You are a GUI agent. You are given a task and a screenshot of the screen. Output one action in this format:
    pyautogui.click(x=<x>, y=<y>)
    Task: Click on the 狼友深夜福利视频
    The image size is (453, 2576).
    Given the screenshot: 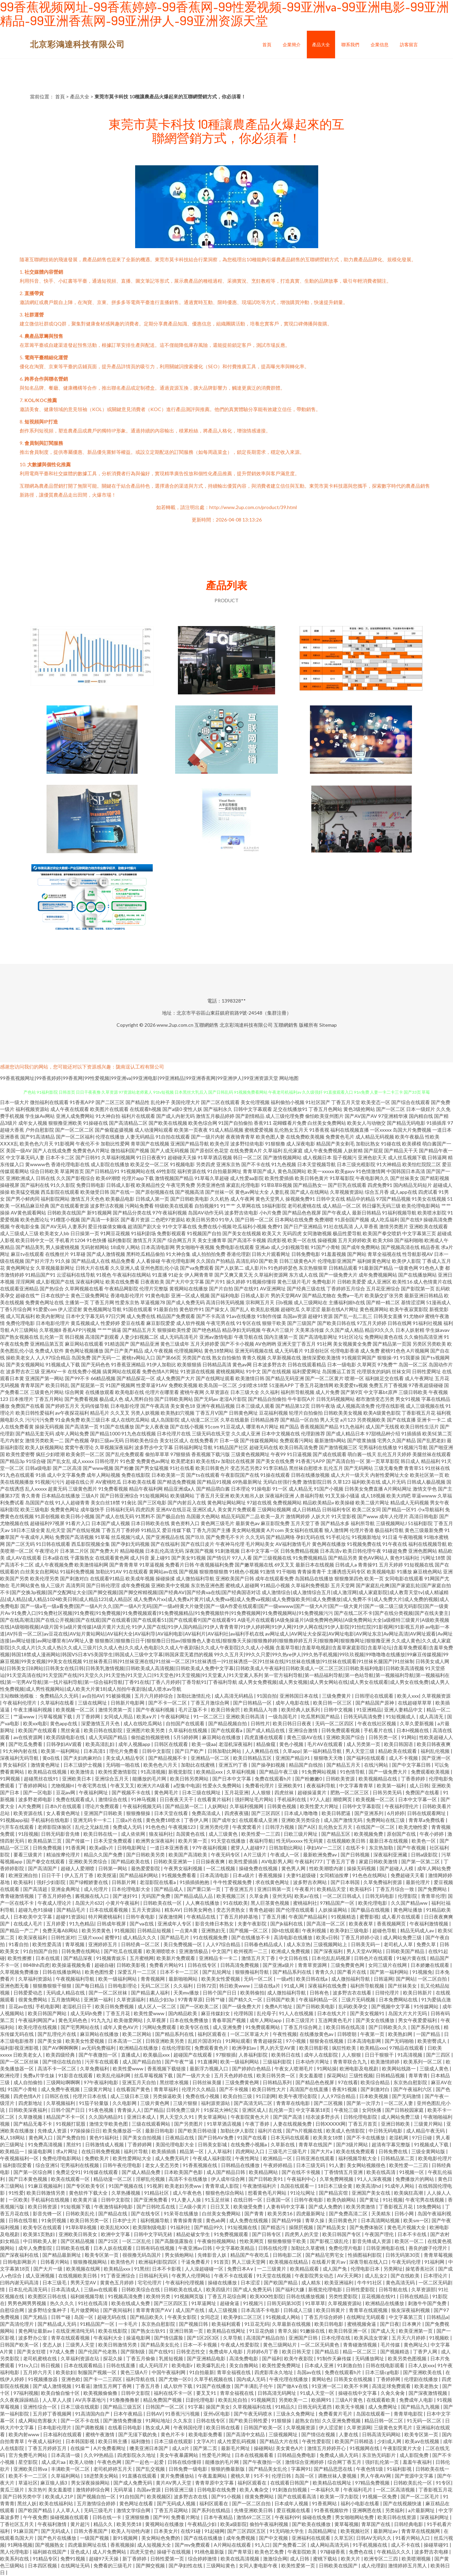 What is the action you would take?
    pyautogui.click(x=411, y=2310)
    